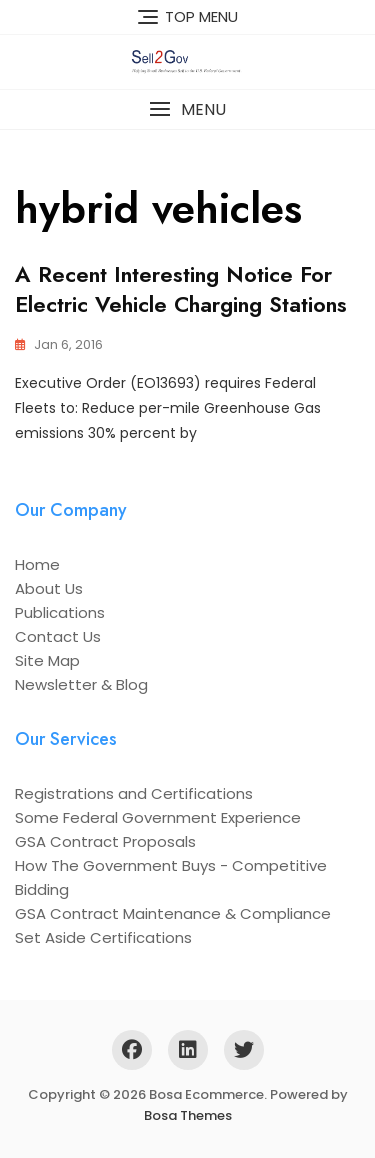 This screenshot has width=375, height=1158. What do you see at coordinates (105, 841) in the screenshot?
I see `GSA Contract Proposals` at bounding box center [105, 841].